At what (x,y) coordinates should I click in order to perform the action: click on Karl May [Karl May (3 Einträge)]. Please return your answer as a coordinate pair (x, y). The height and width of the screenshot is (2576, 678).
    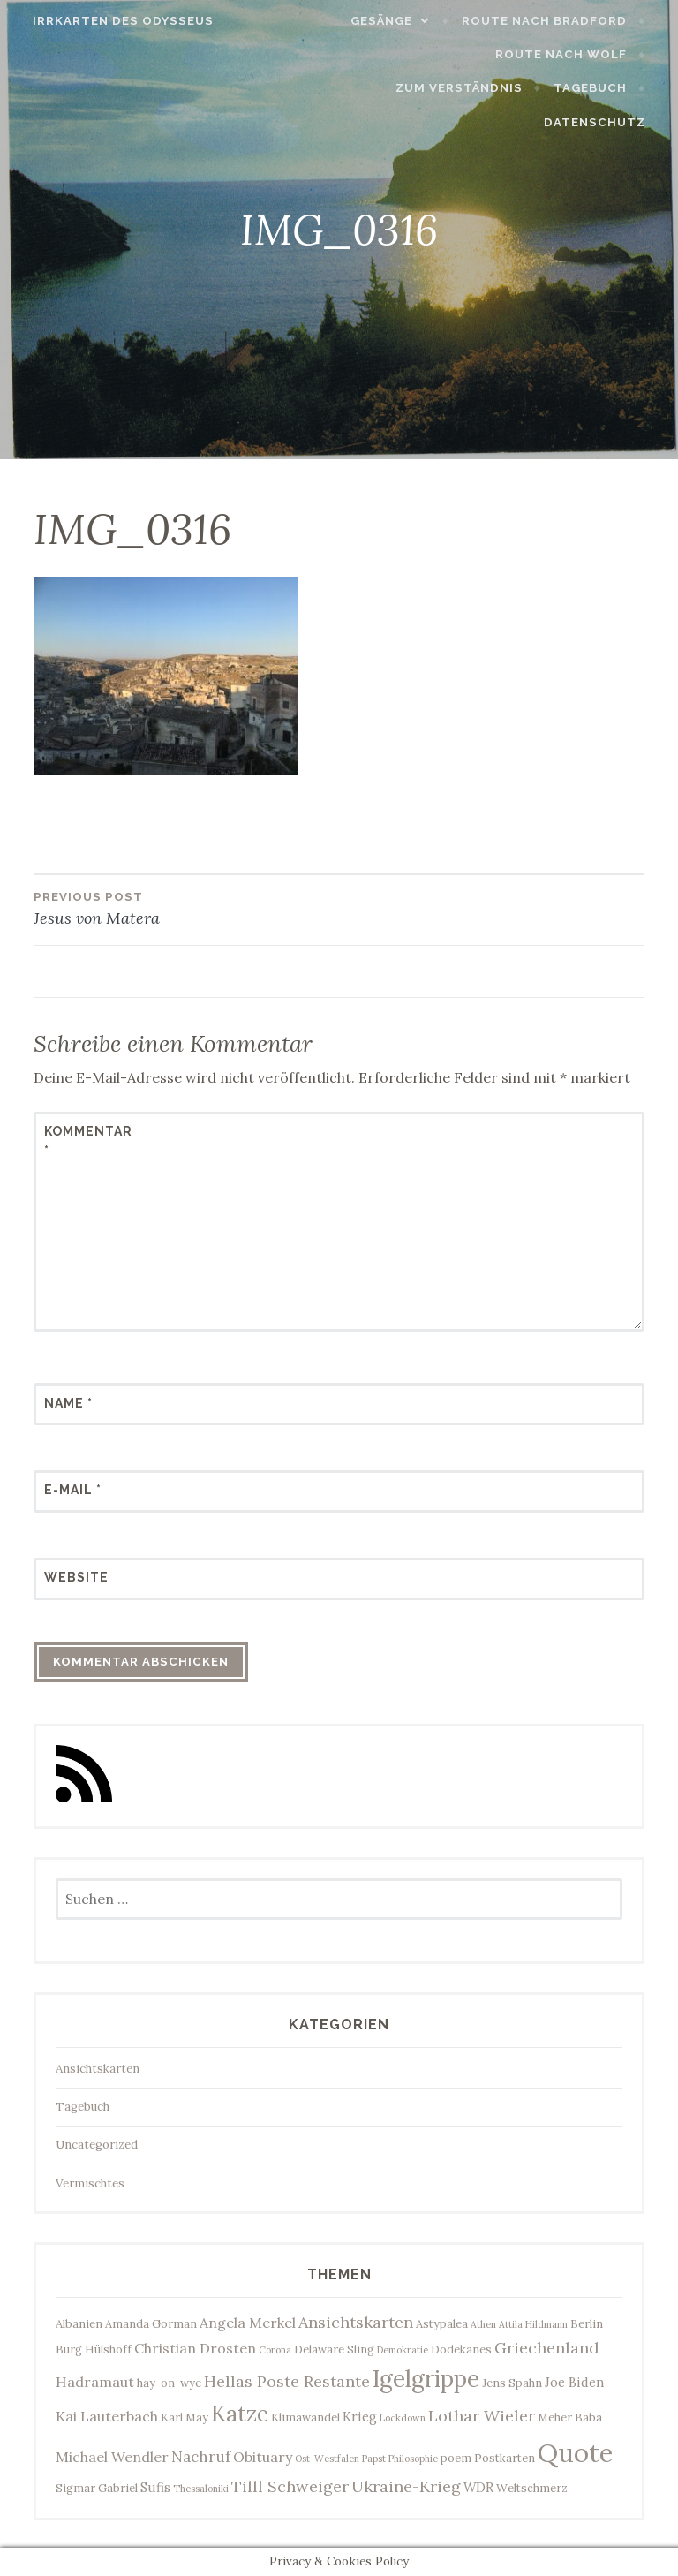
    Looking at the image, I should click on (184, 2417).